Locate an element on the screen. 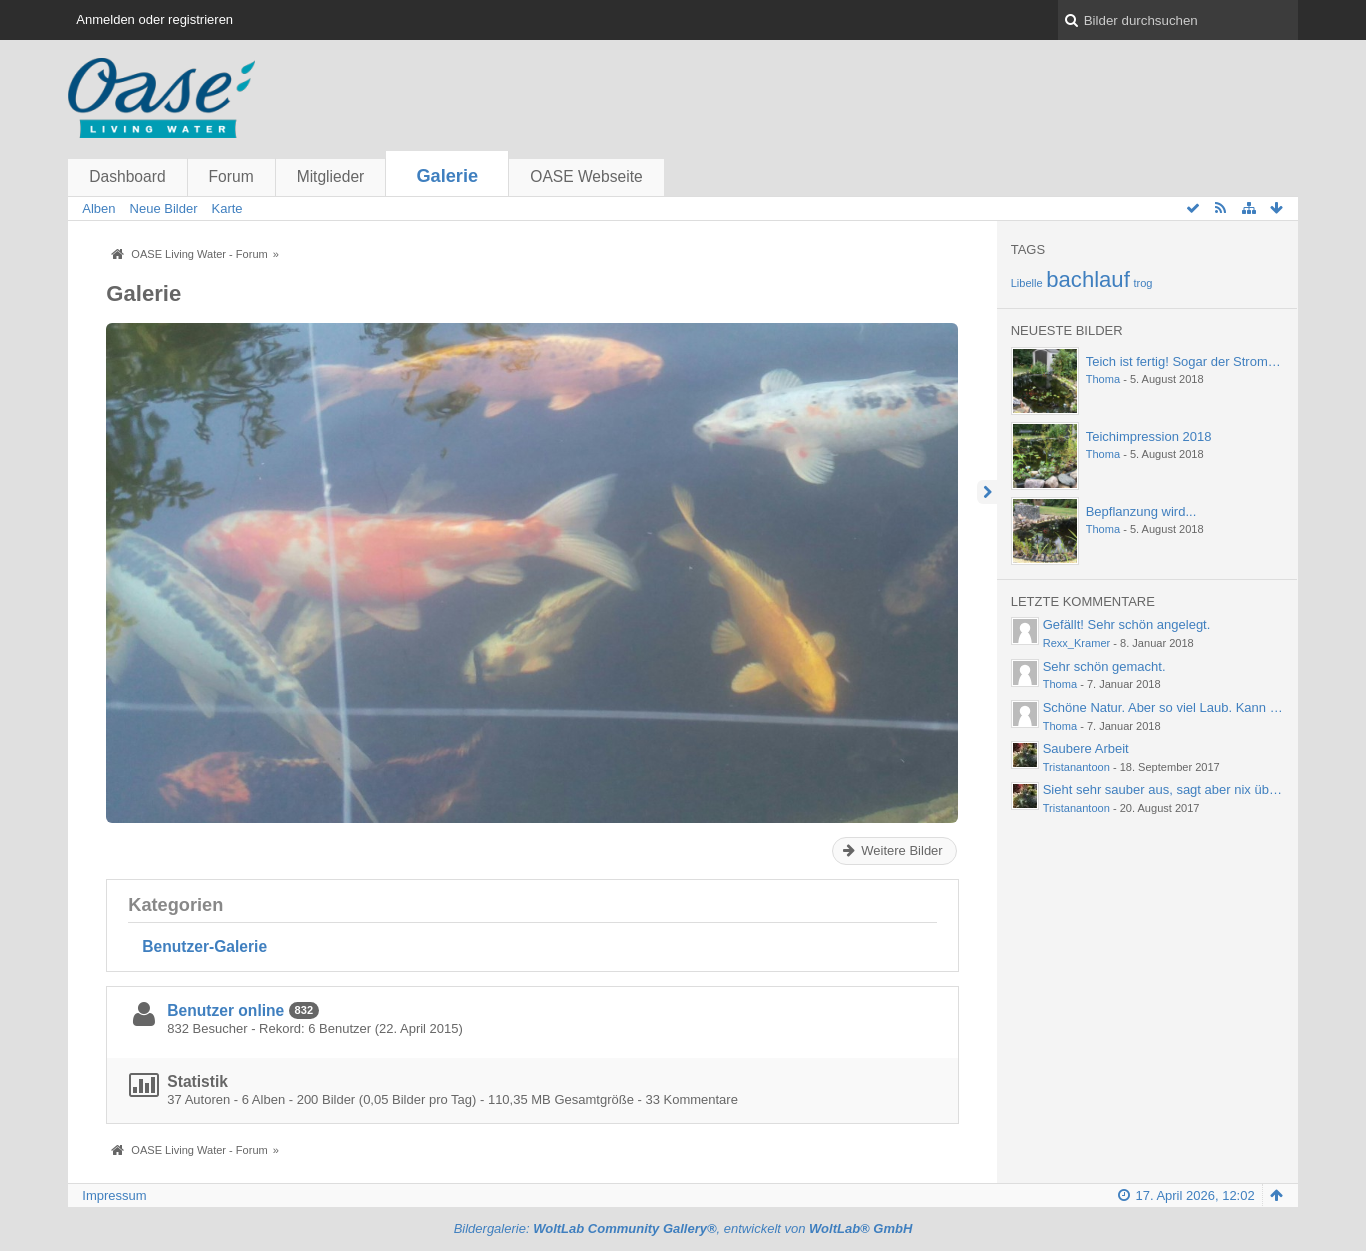  Teichimpression 2018 is located at coordinates (1149, 436).